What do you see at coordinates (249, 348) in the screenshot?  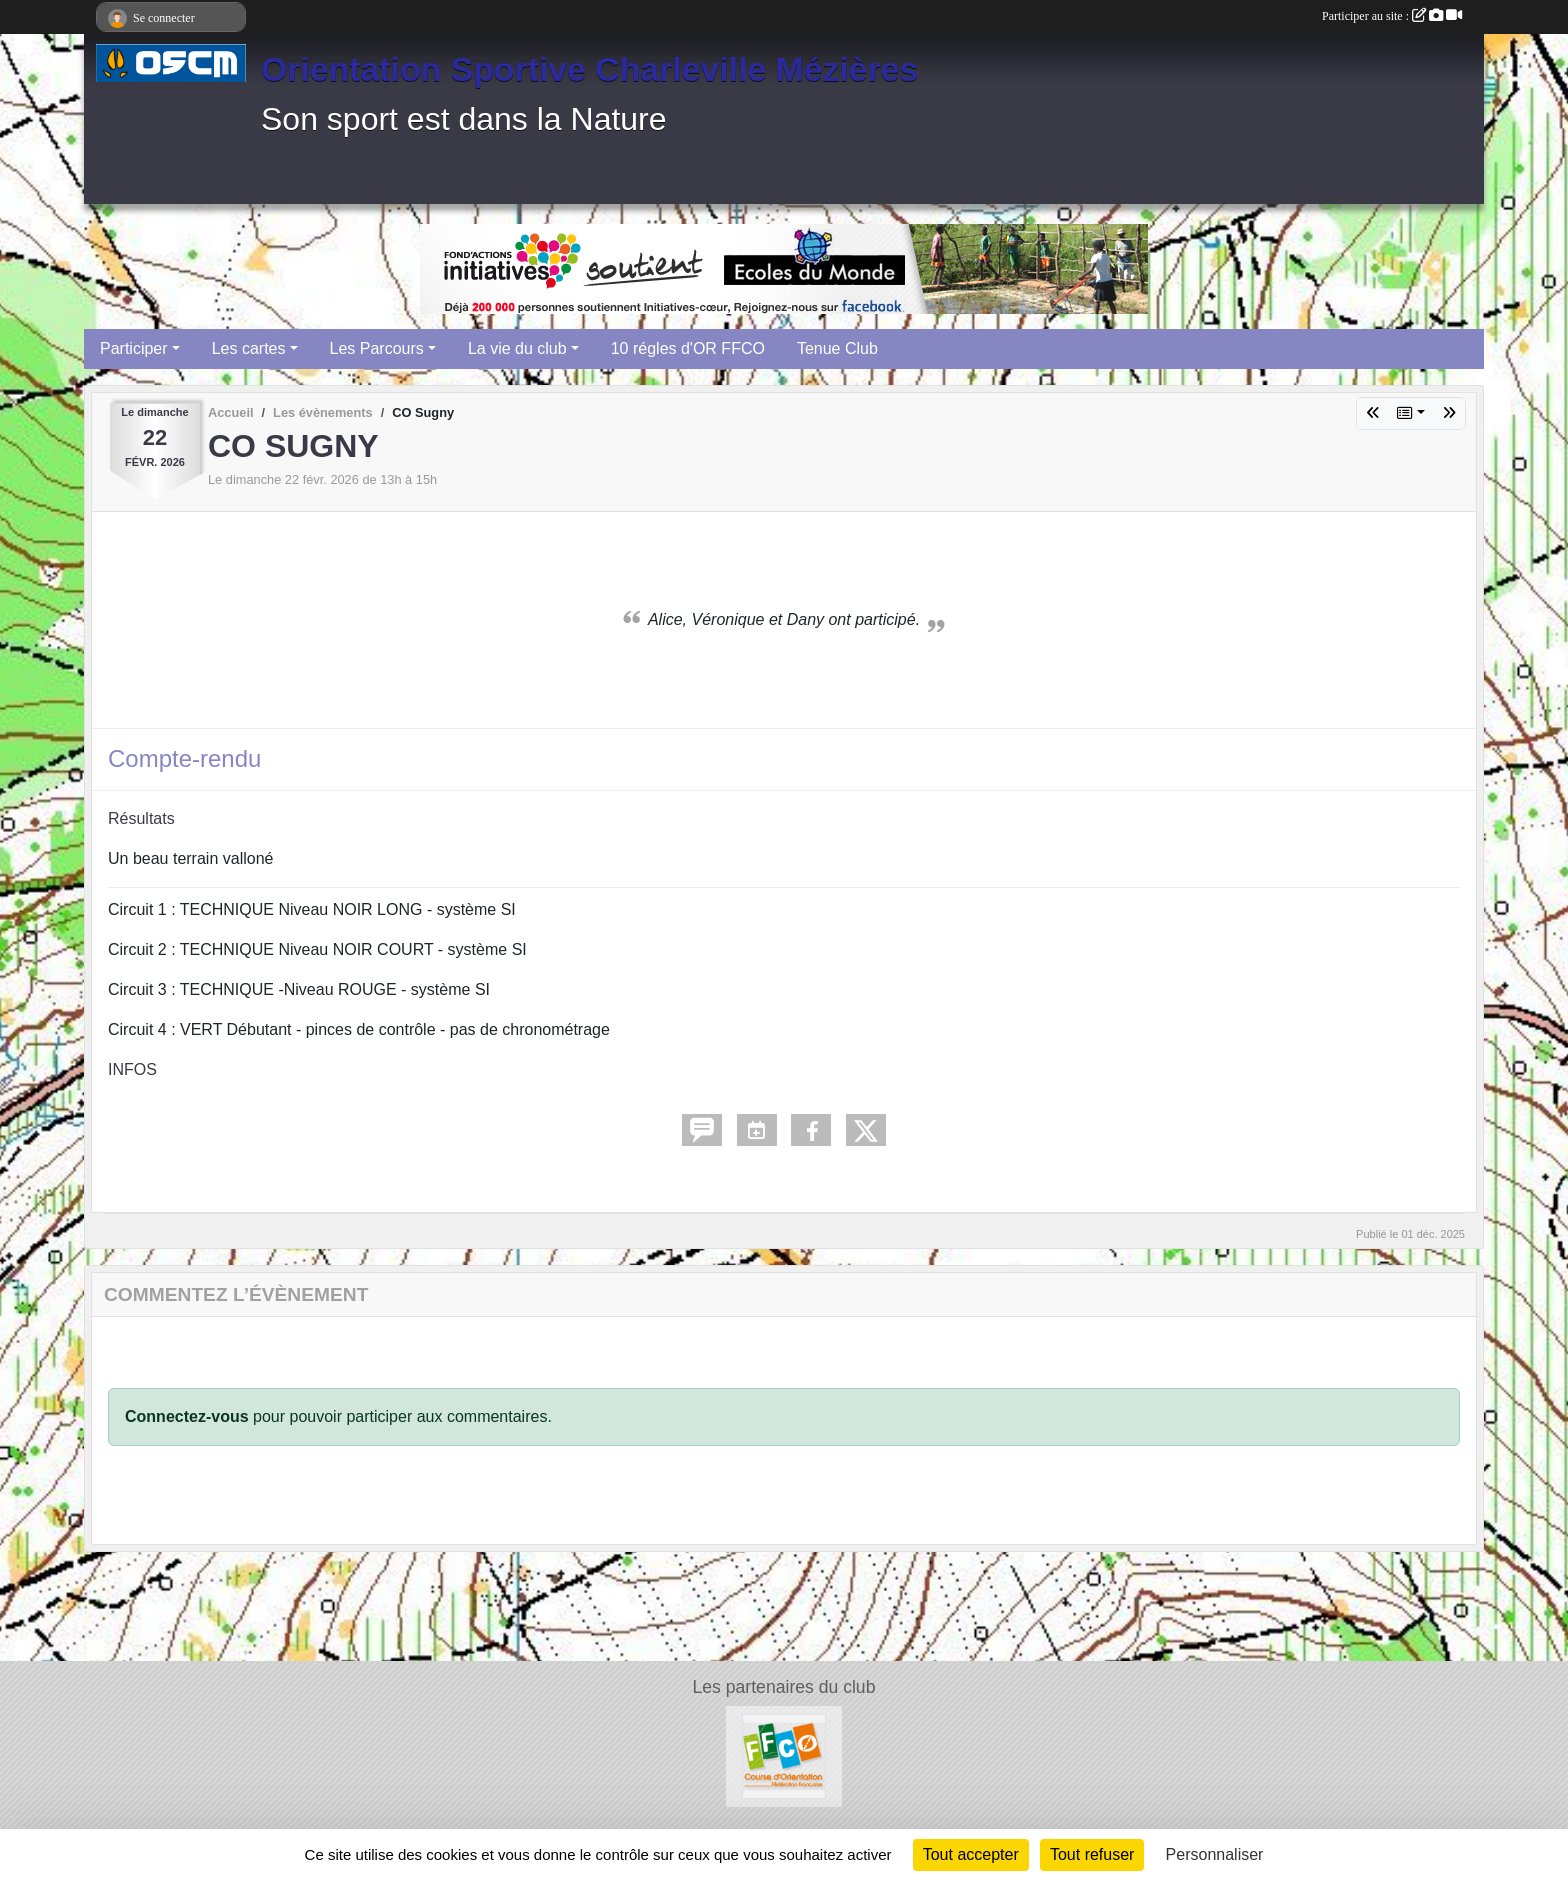 I see `Les cartes [button]` at bounding box center [249, 348].